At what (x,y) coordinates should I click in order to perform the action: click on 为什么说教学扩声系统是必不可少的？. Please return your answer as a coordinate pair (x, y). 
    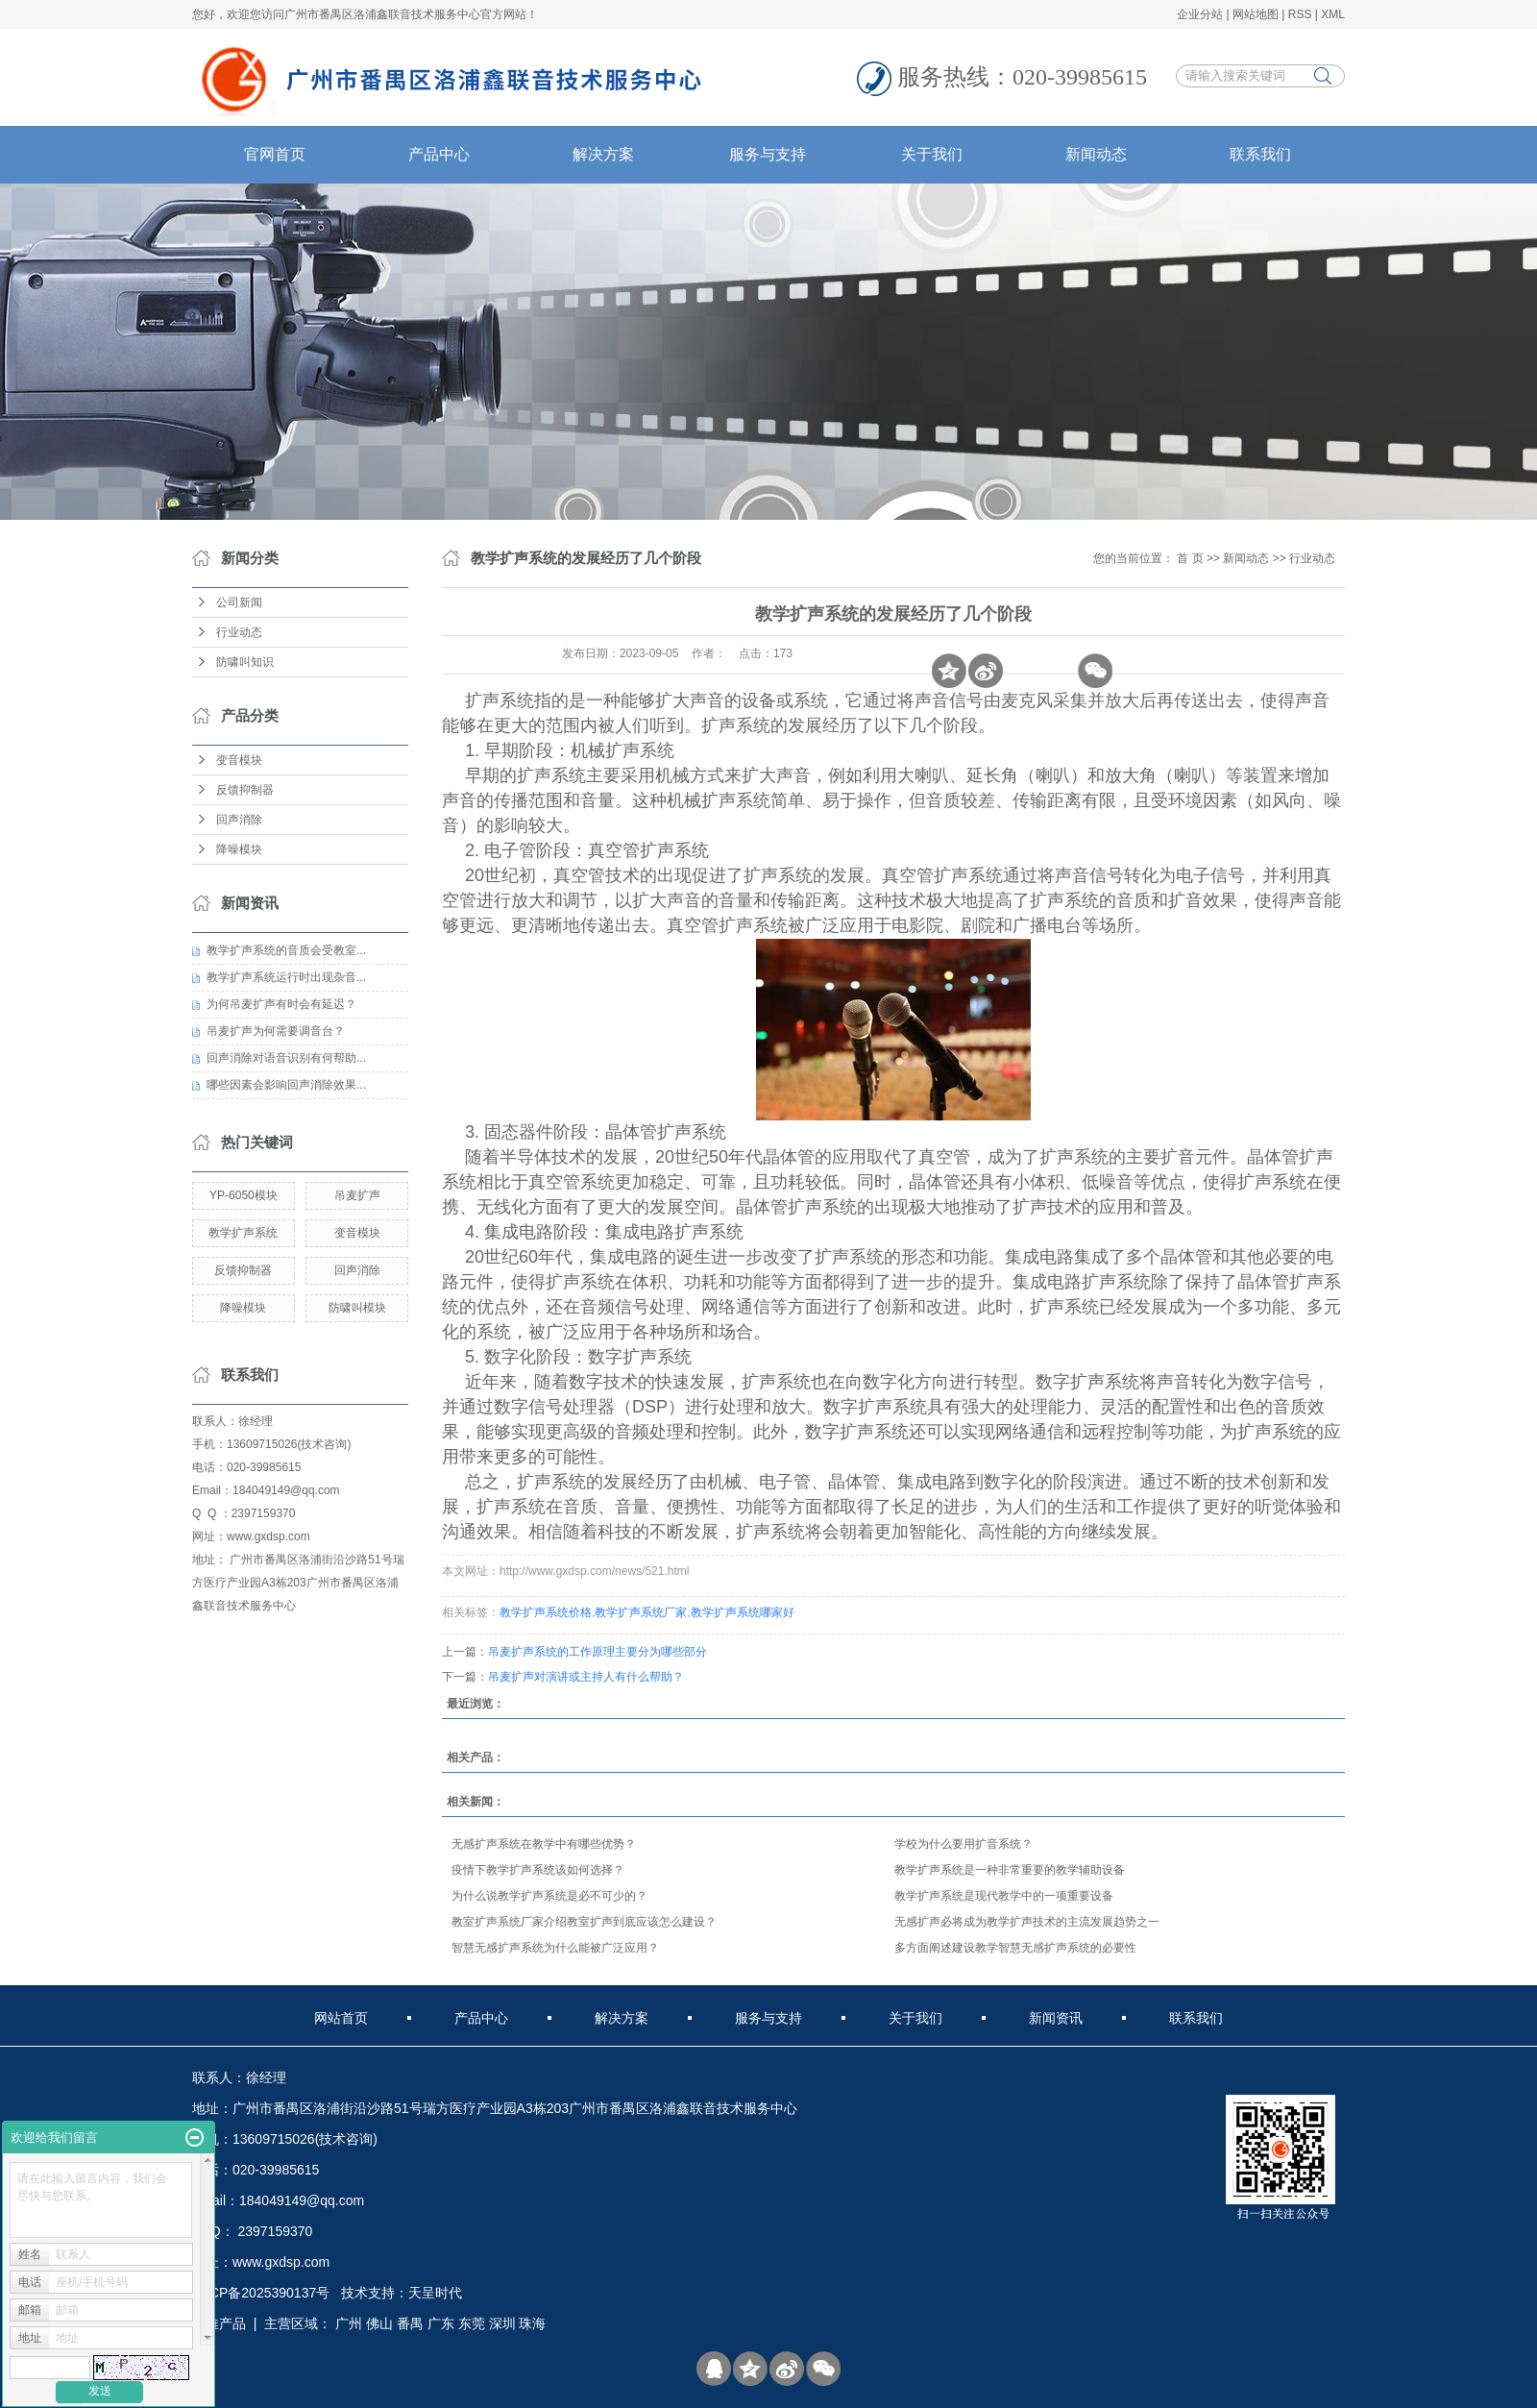
    Looking at the image, I should click on (549, 1896).